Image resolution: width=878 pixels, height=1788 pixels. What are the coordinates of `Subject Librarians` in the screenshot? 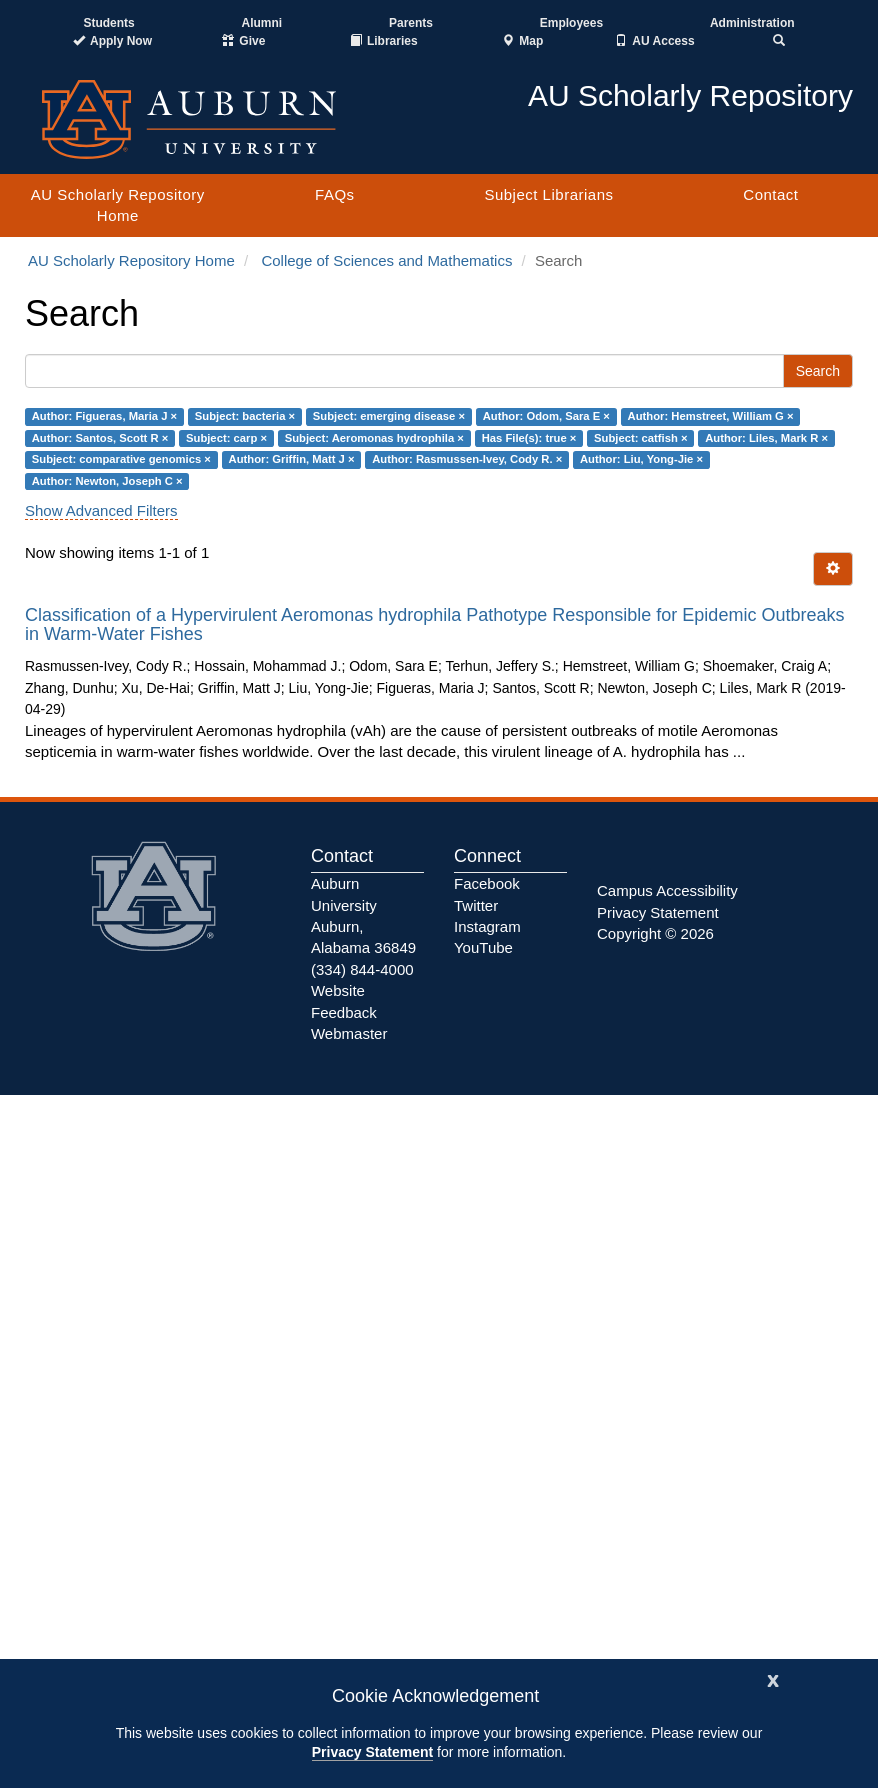 It's located at (548, 194).